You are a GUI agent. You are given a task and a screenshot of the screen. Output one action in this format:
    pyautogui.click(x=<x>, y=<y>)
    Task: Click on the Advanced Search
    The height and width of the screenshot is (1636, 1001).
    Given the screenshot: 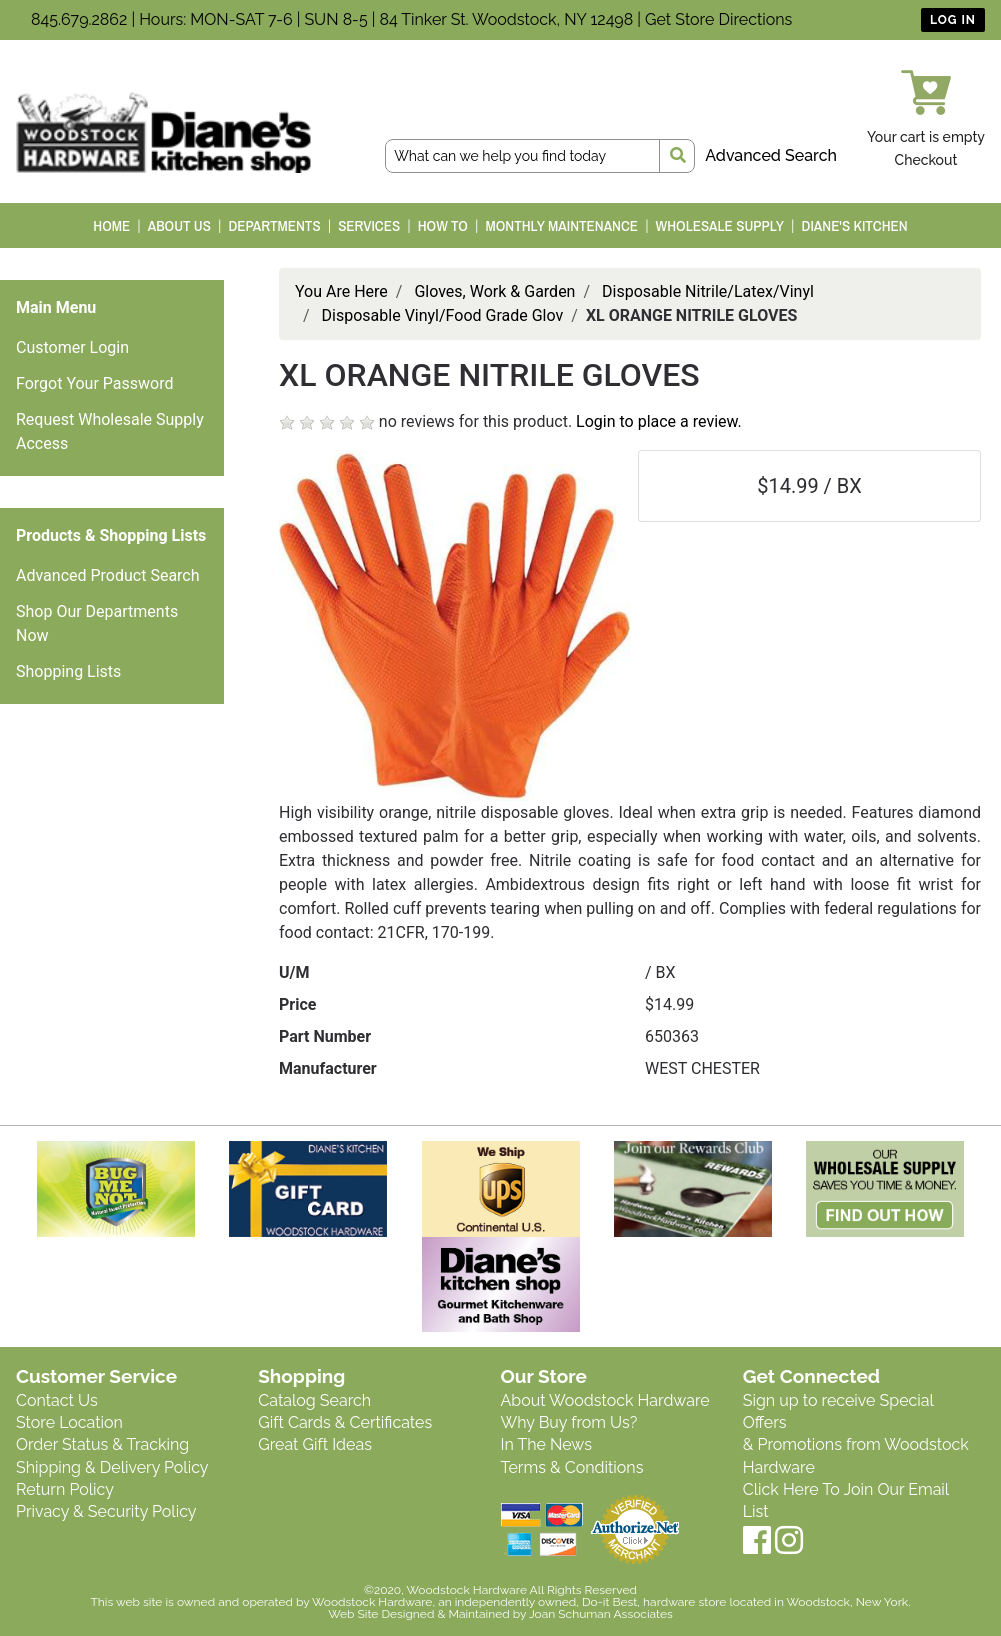 What is the action you would take?
    pyautogui.click(x=771, y=155)
    